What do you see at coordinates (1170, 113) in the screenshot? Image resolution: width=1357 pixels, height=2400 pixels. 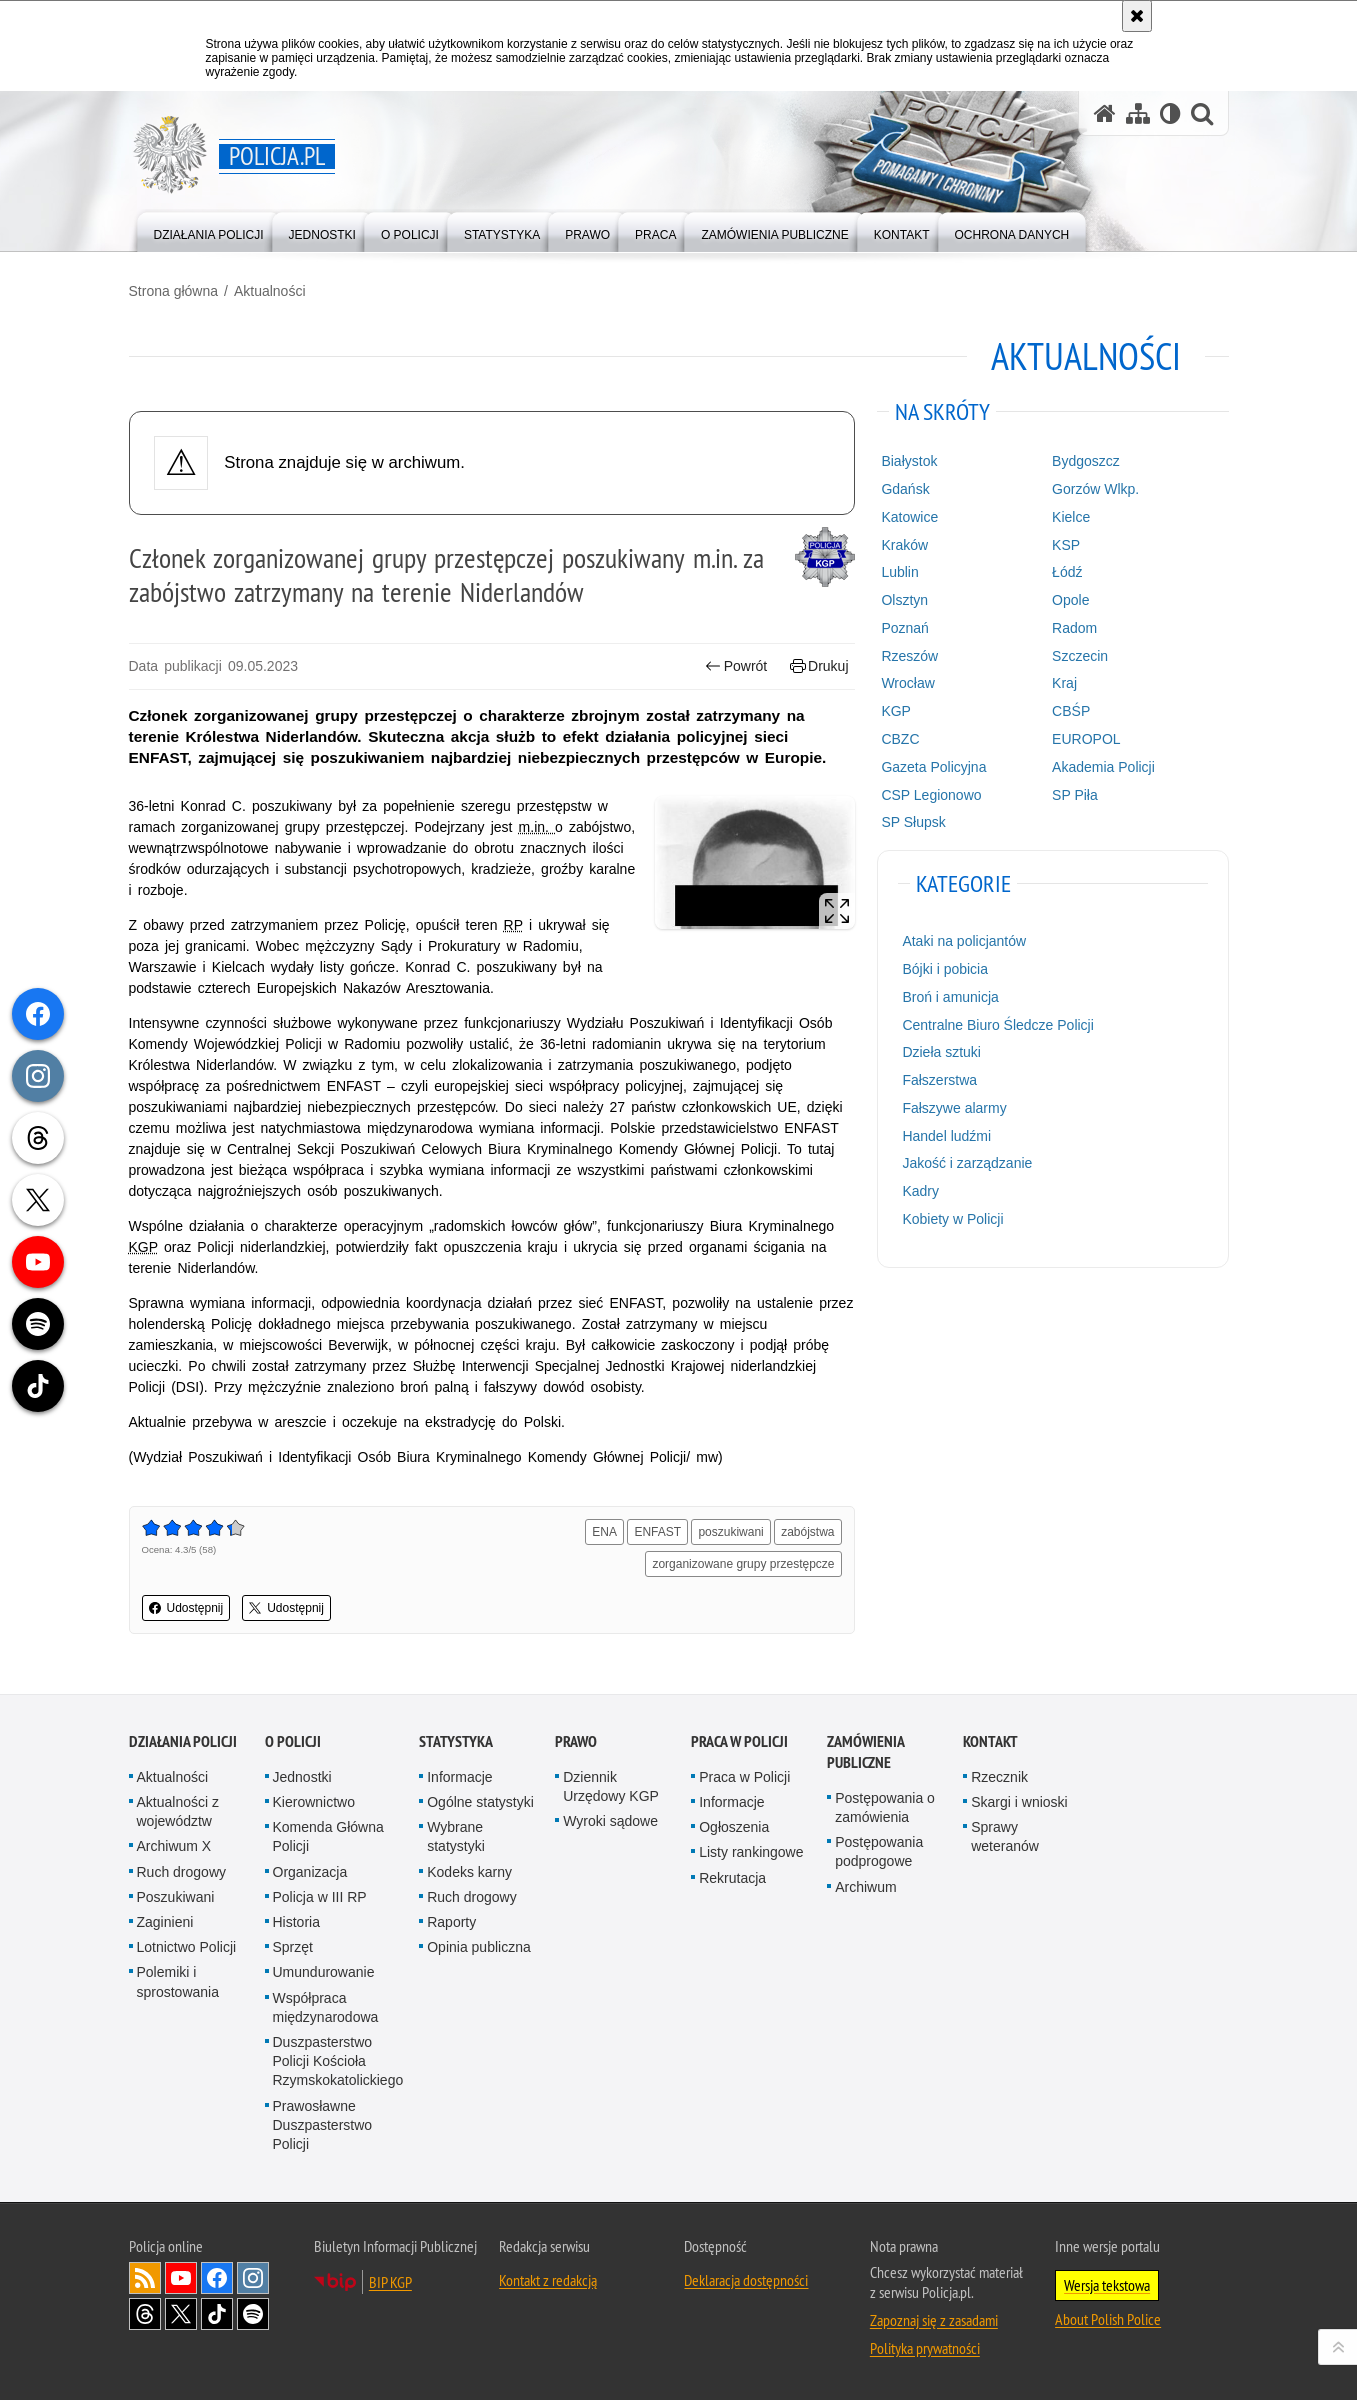 I see `[Wersja tekstowa]` at bounding box center [1170, 113].